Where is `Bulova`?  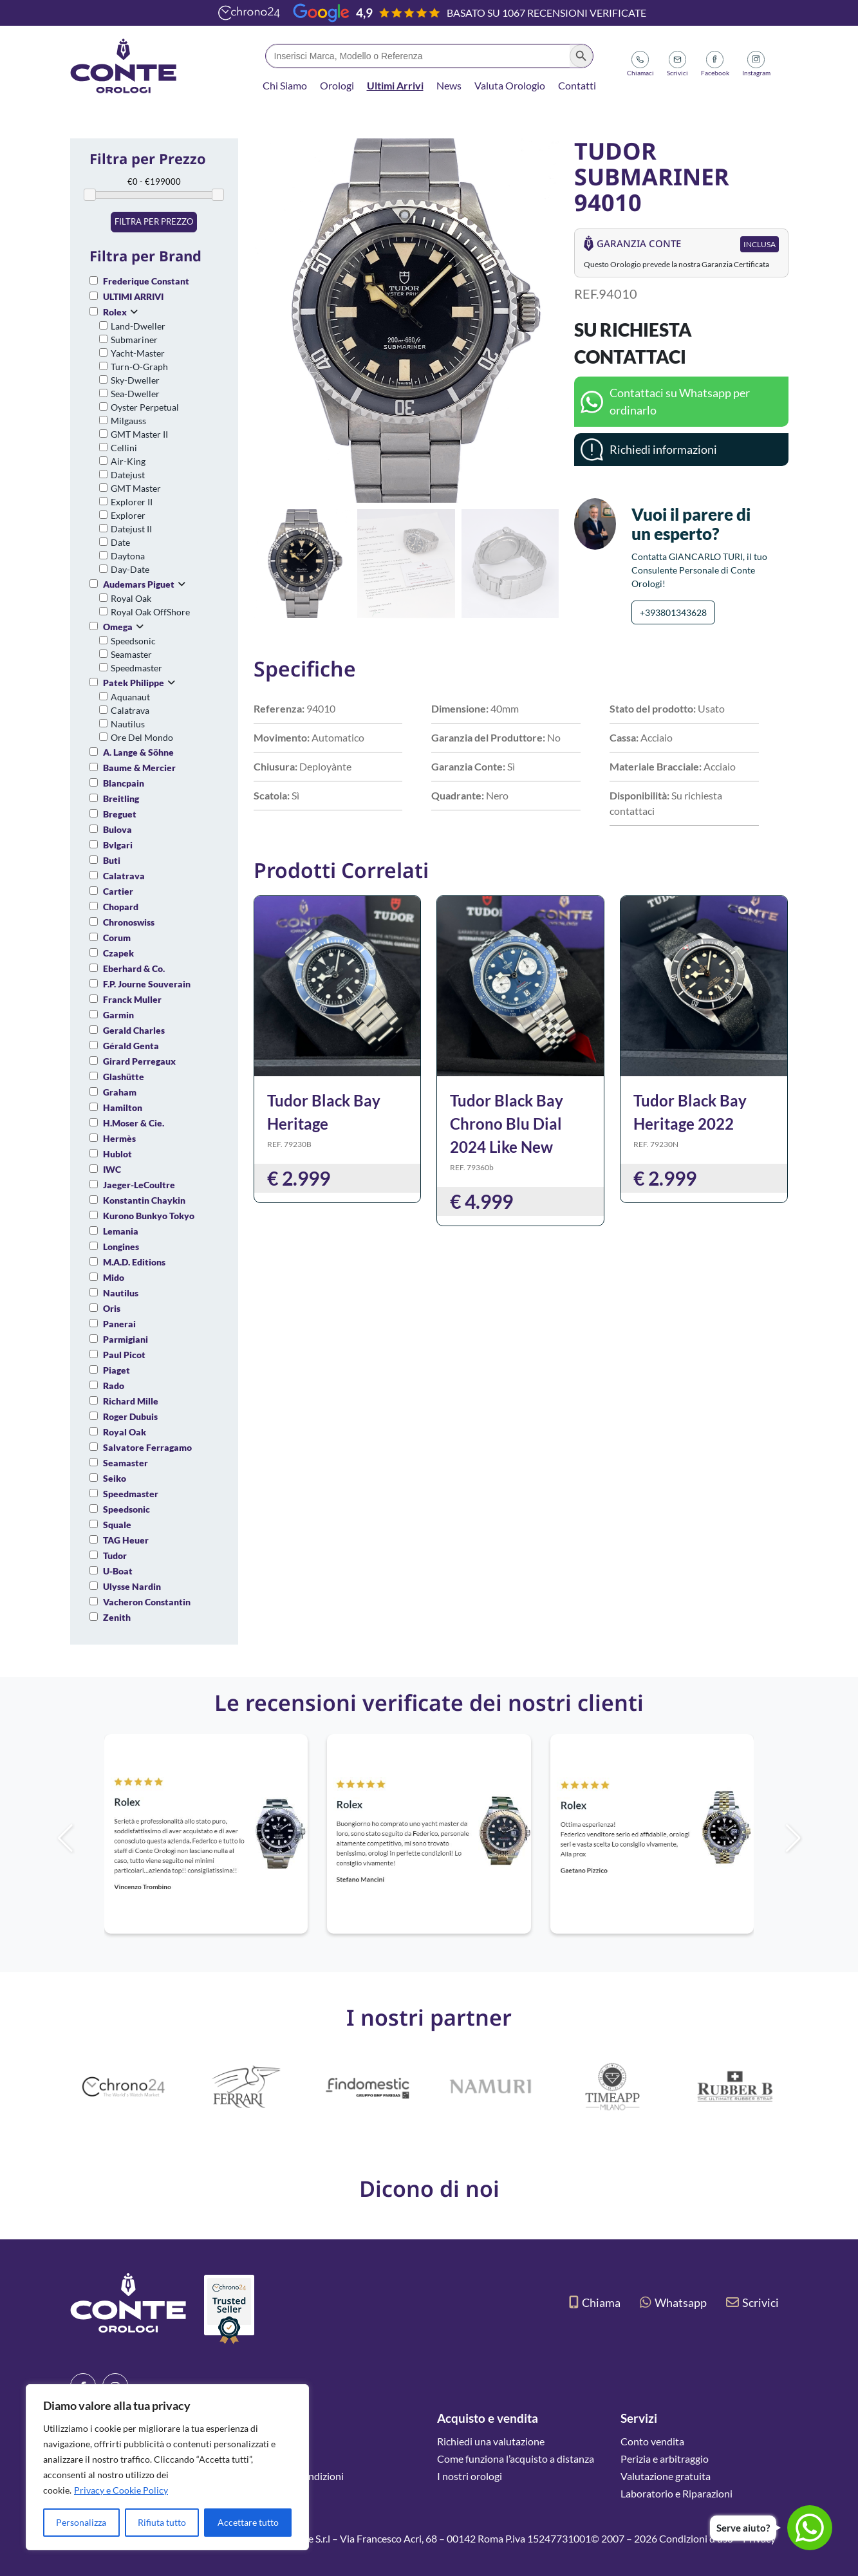
Bulova is located at coordinates (117, 829).